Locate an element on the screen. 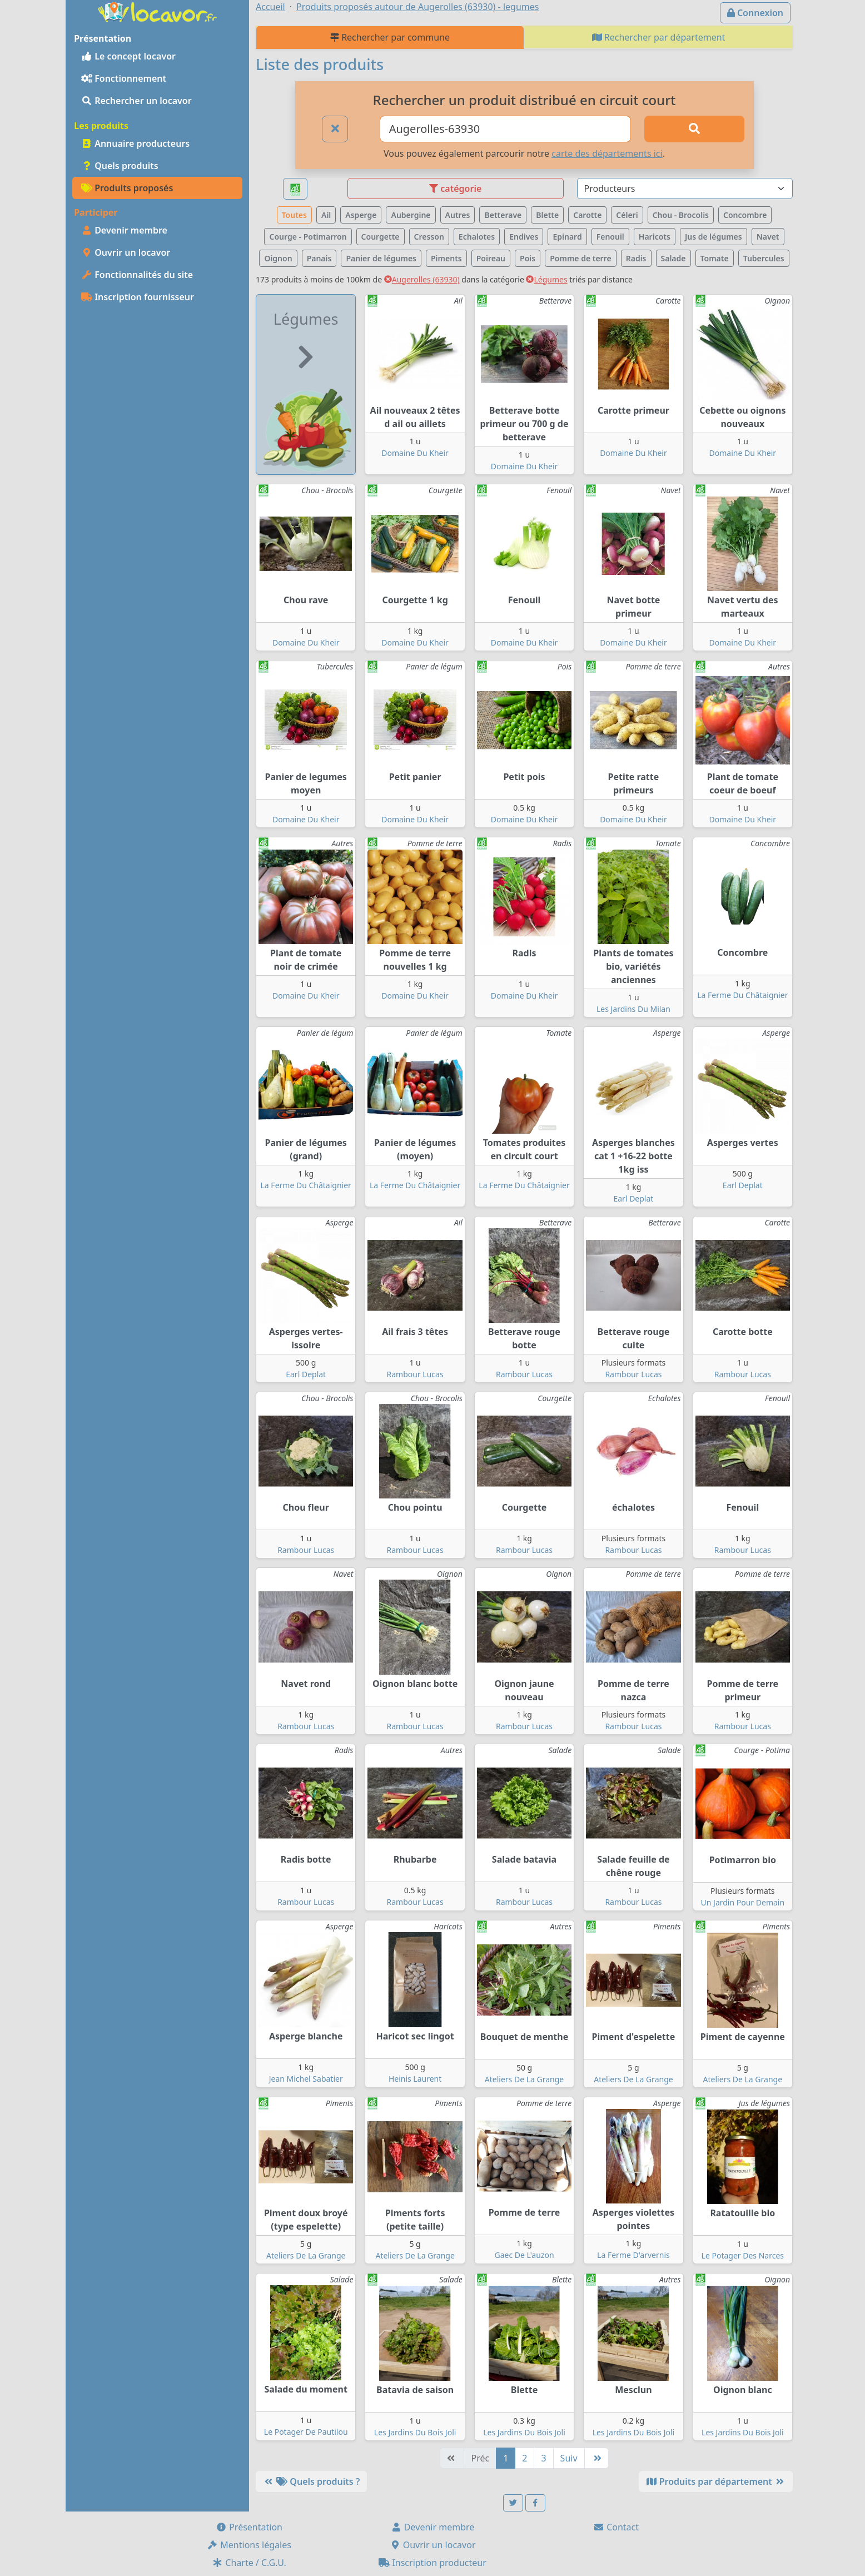 Image resolution: width=865 pixels, height=2576 pixels. Asperge is located at coordinates (360, 215).